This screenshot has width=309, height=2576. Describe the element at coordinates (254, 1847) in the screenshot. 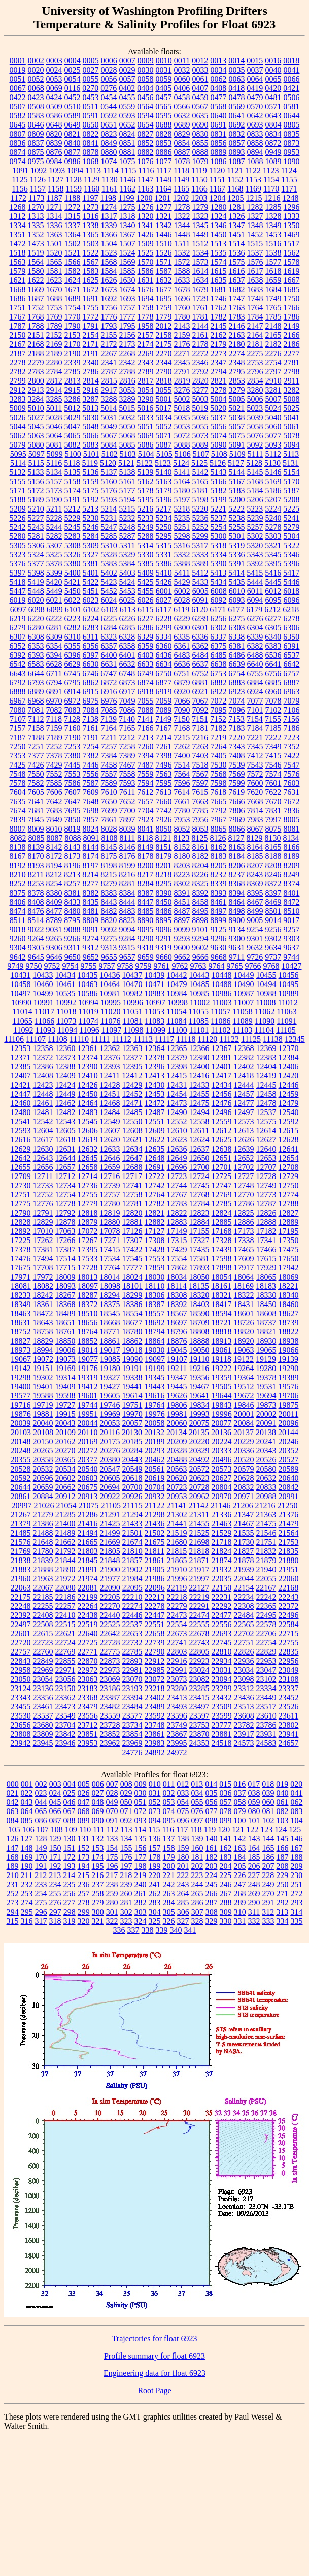

I see `164` at that location.